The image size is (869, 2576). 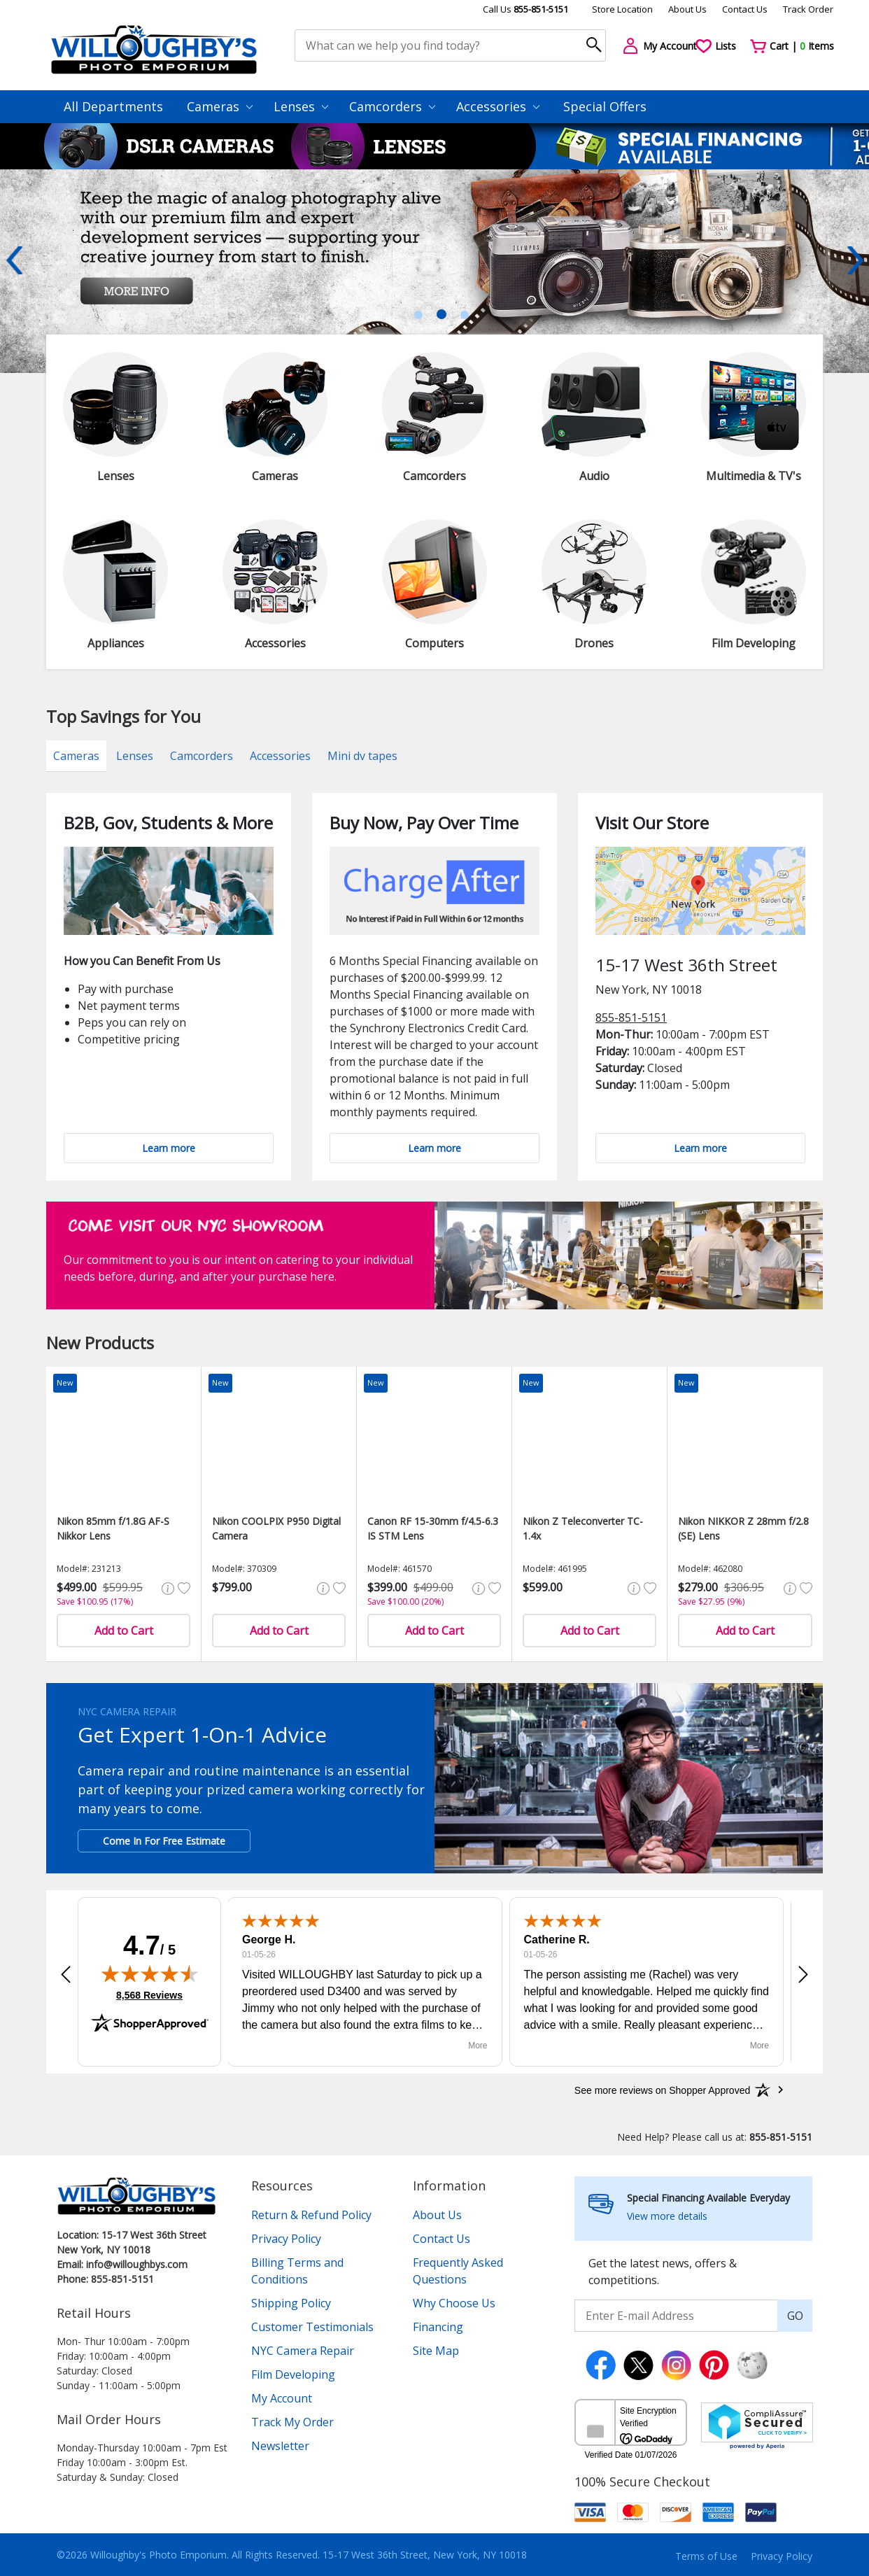 I want to click on [tabpanel], so click(x=434, y=271).